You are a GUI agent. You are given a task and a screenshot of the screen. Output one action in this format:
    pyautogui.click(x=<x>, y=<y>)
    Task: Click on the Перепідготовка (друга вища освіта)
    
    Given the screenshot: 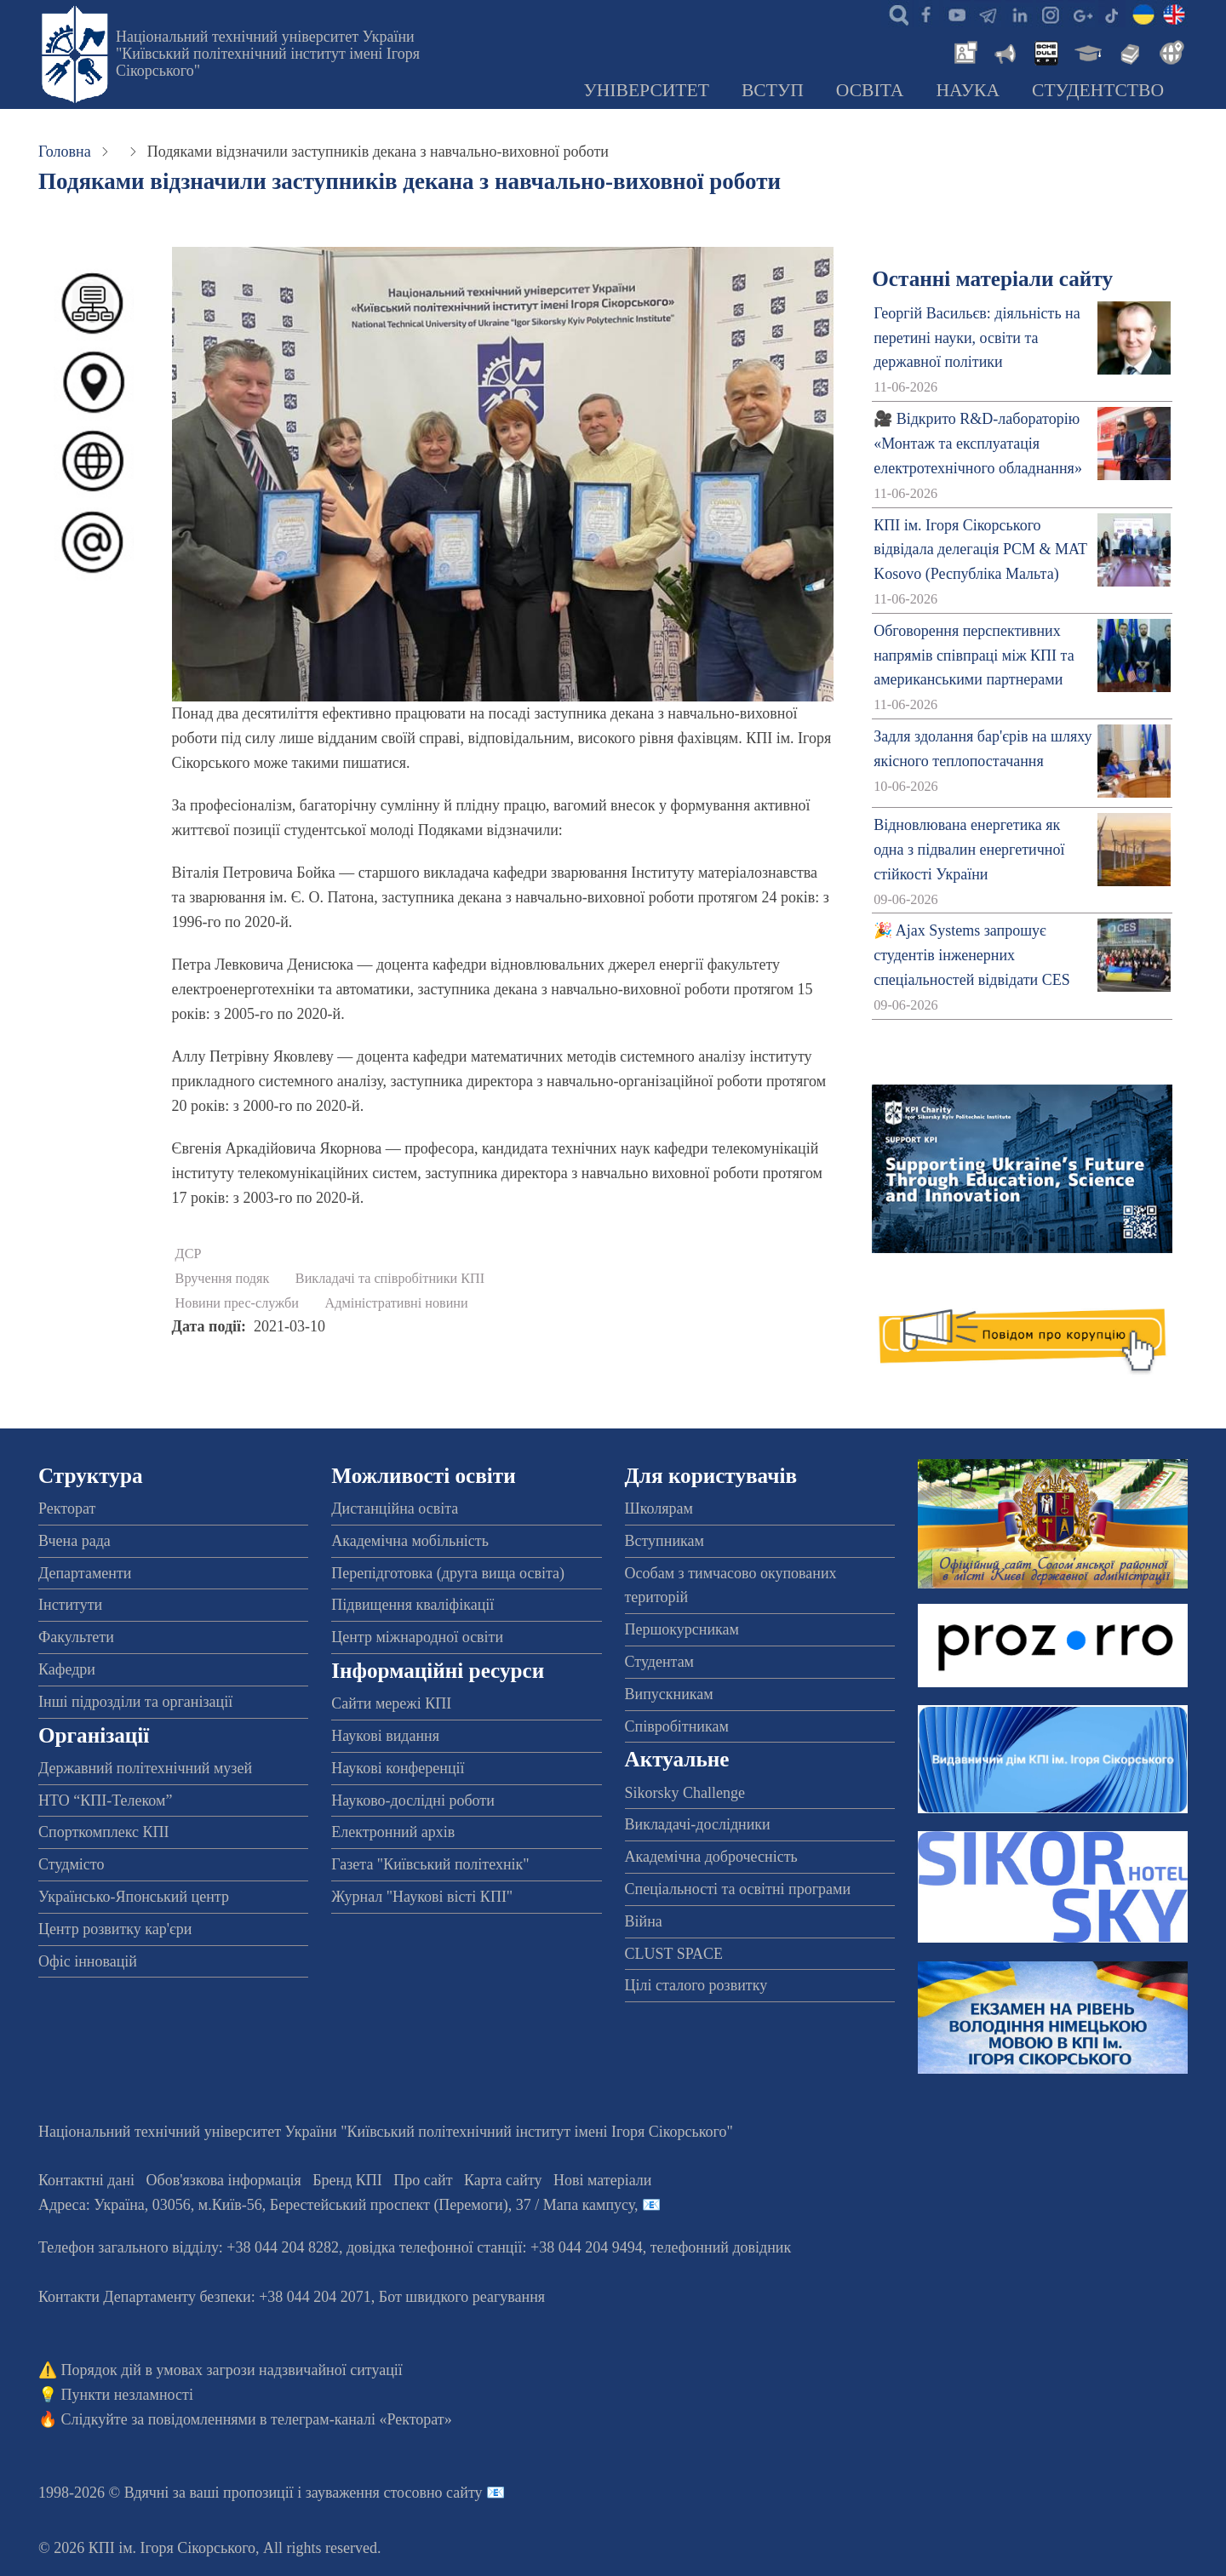 What is the action you would take?
    pyautogui.click(x=447, y=1573)
    